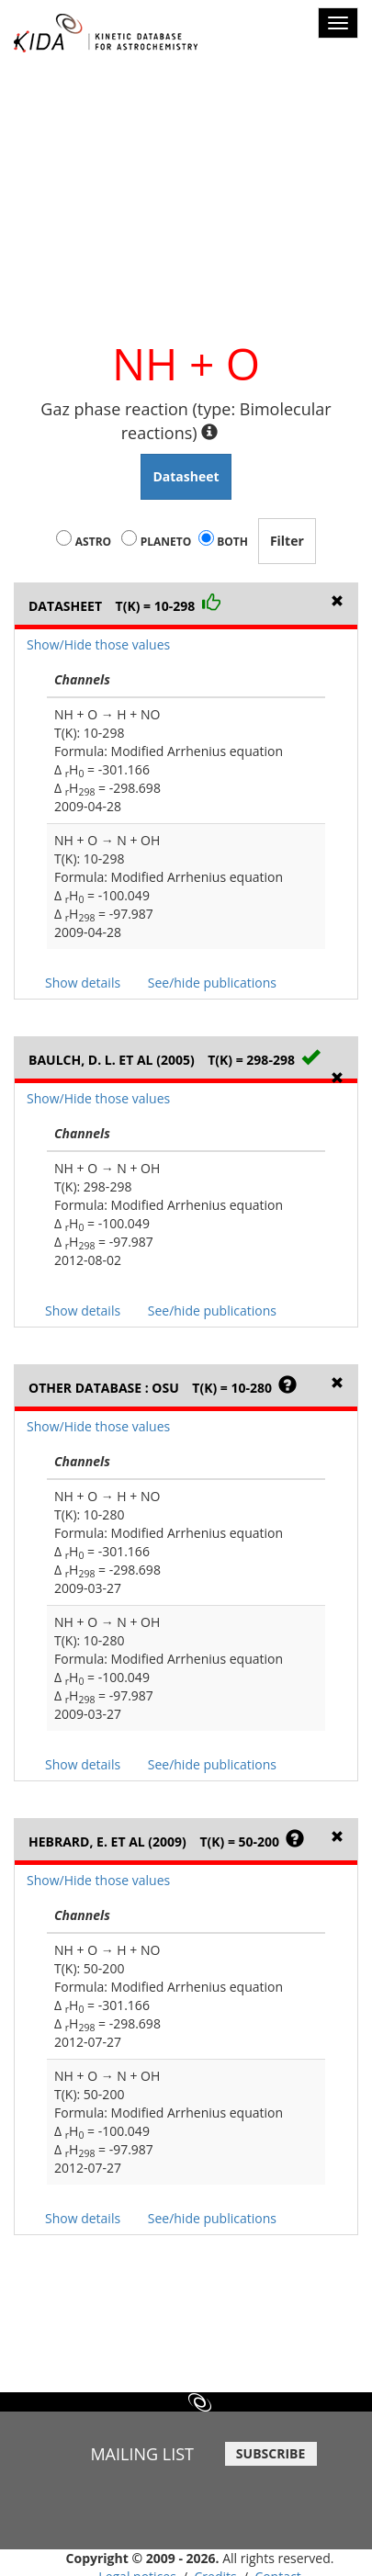 The width and height of the screenshot is (372, 2576). What do you see at coordinates (212, 982) in the screenshot?
I see `See/hide publications` at bounding box center [212, 982].